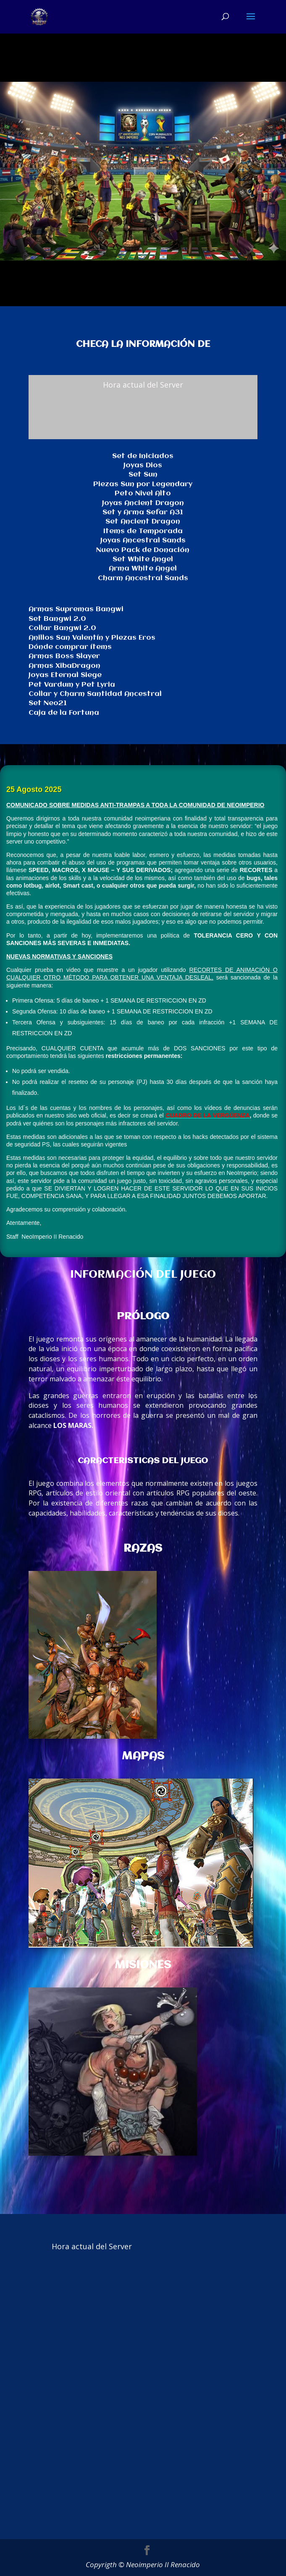  Describe the element at coordinates (143, 503) in the screenshot. I see `Joyas Ancient Dragon` at that location.